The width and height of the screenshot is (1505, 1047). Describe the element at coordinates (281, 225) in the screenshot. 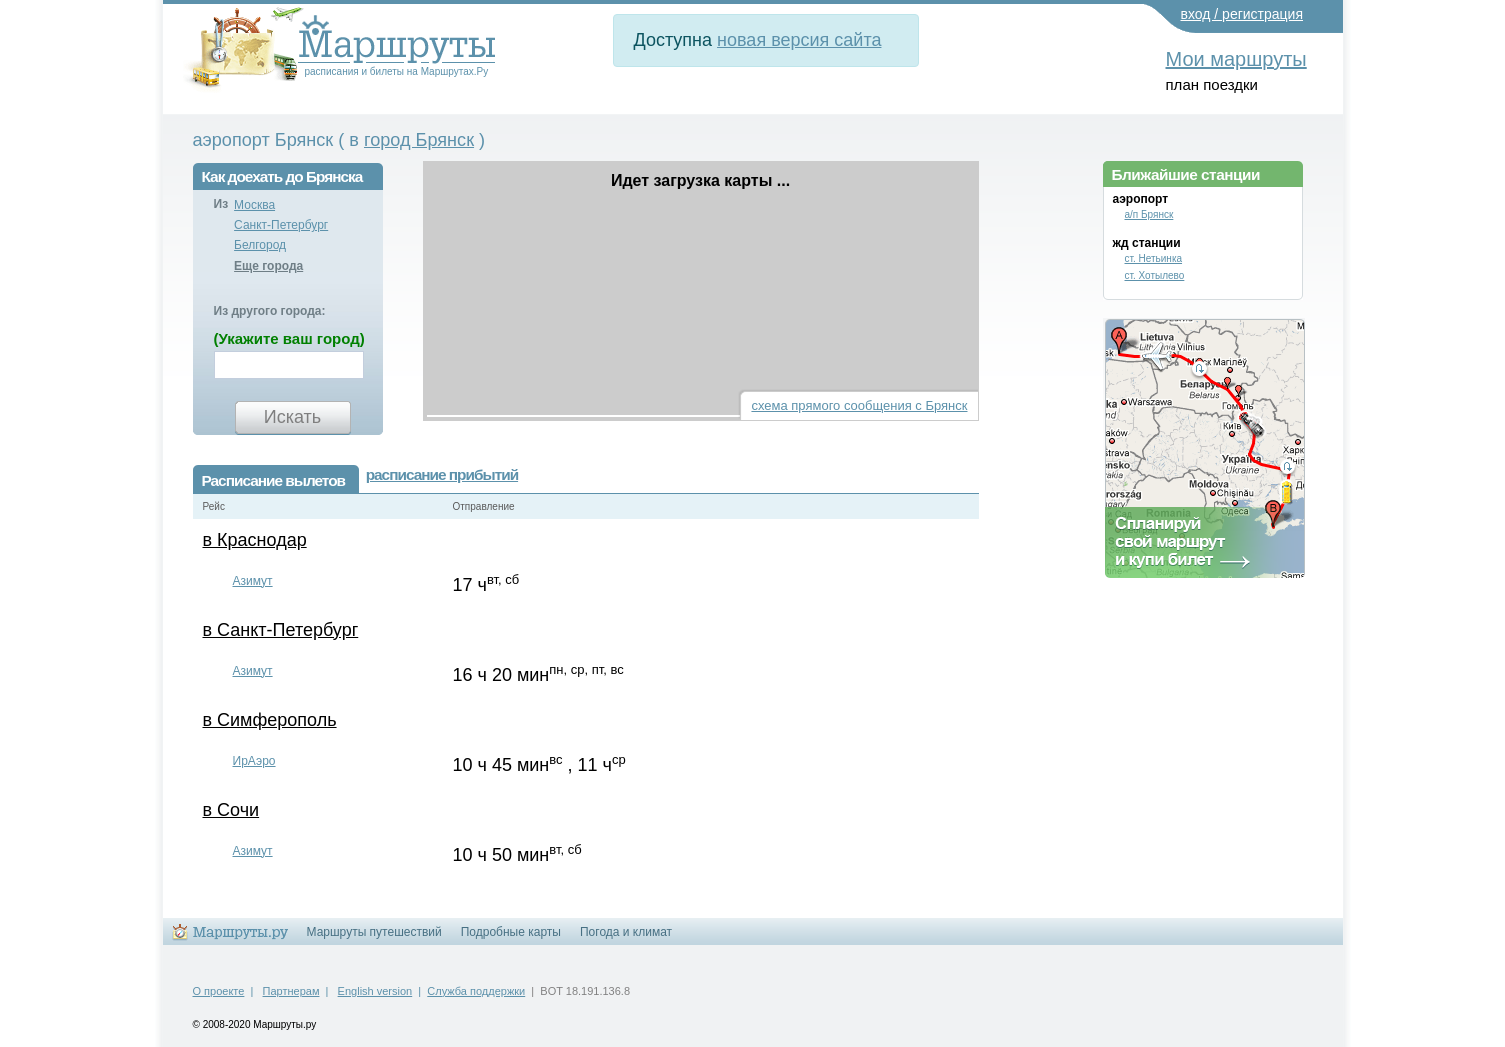

I see `Санкт-Петербург` at that location.